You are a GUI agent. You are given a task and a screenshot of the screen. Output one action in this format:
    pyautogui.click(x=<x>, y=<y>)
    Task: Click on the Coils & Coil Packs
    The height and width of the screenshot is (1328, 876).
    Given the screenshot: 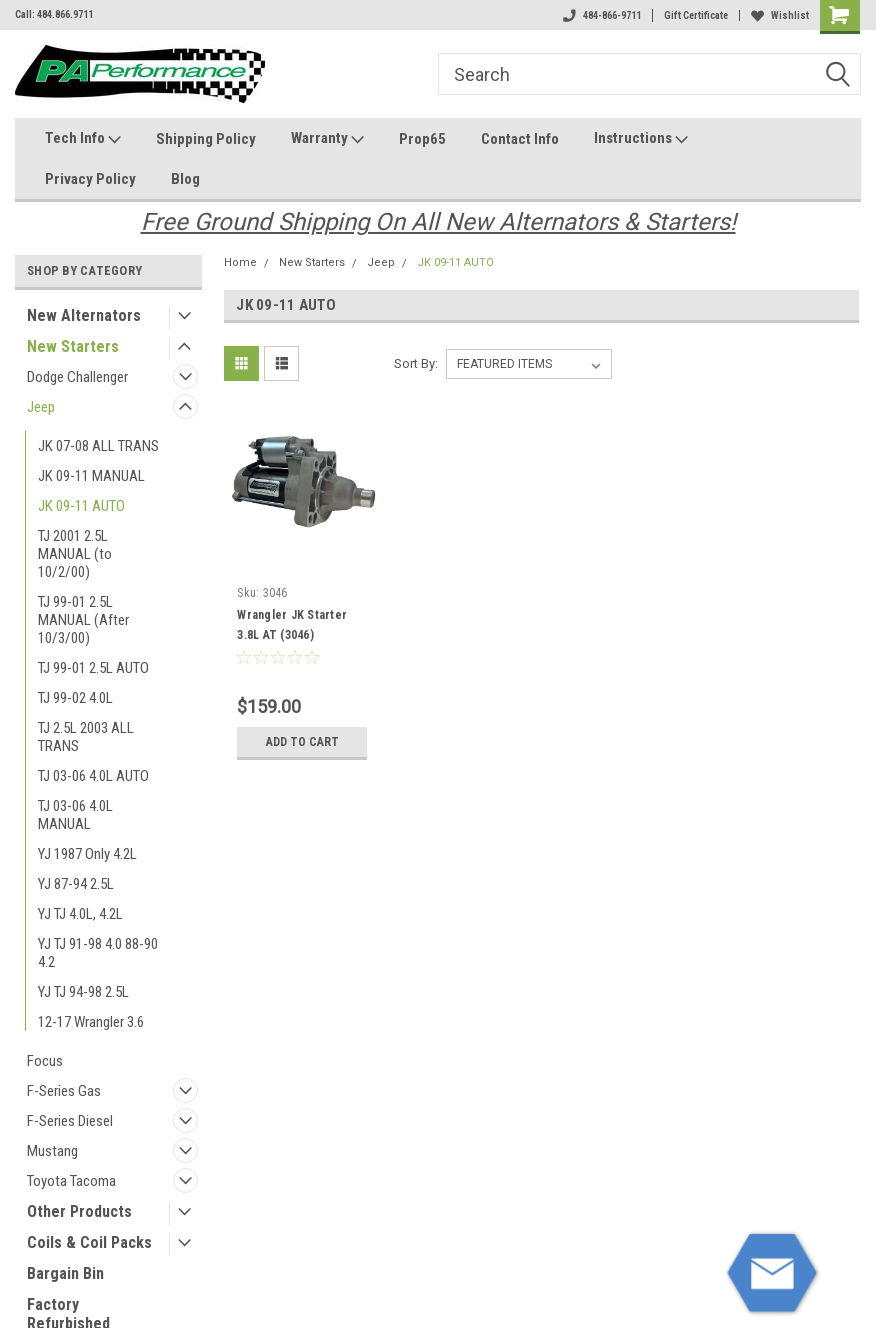 What is the action you would take?
    pyautogui.click(x=89, y=1242)
    